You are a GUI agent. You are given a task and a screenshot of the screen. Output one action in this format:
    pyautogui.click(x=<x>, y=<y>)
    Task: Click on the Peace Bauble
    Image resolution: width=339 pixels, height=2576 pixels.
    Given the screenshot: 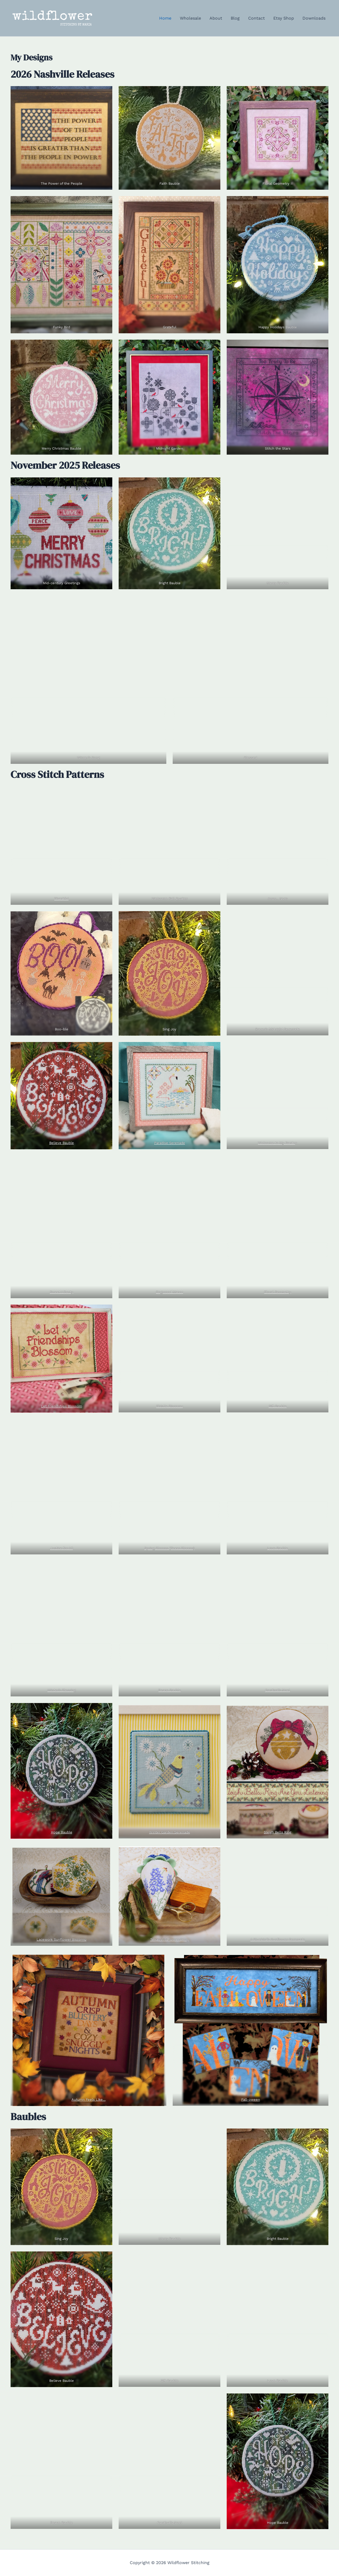 What is the action you would take?
    pyautogui.click(x=169, y=1690)
    